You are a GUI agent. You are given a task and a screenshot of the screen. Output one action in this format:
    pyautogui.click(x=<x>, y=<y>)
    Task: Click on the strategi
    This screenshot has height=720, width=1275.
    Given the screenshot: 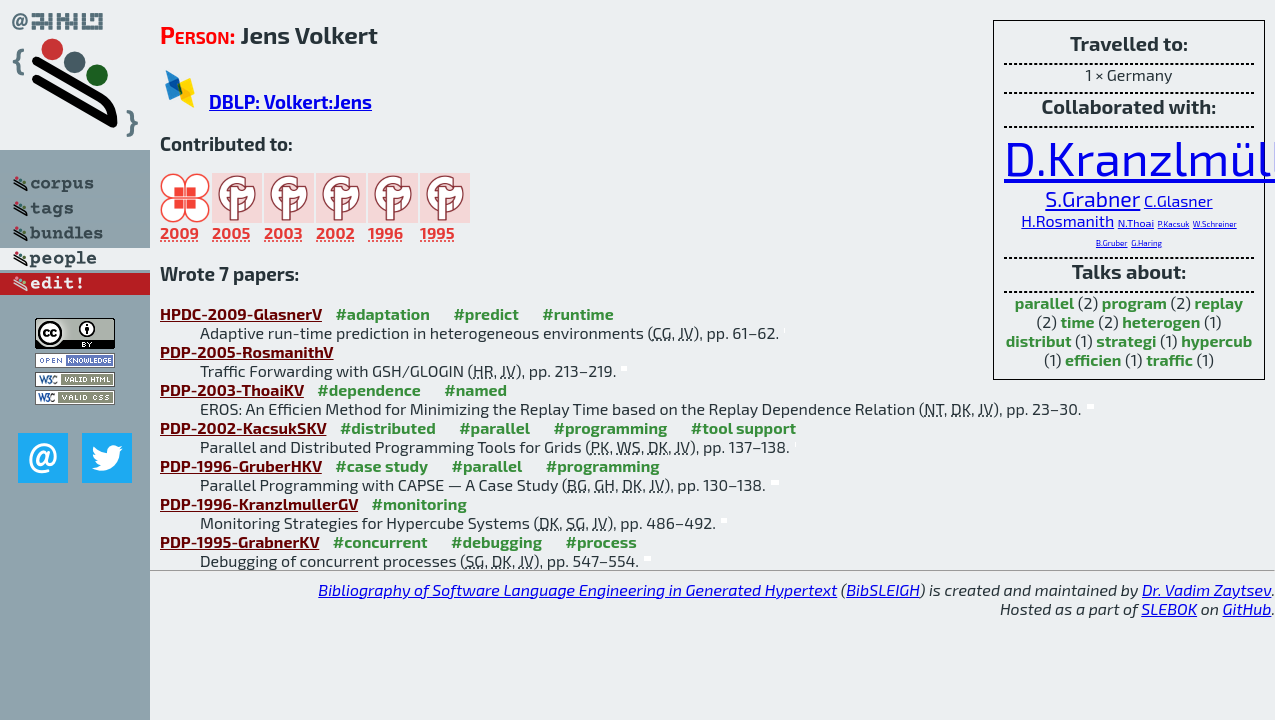 What is the action you would take?
    pyautogui.click(x=1126, y=340)
    